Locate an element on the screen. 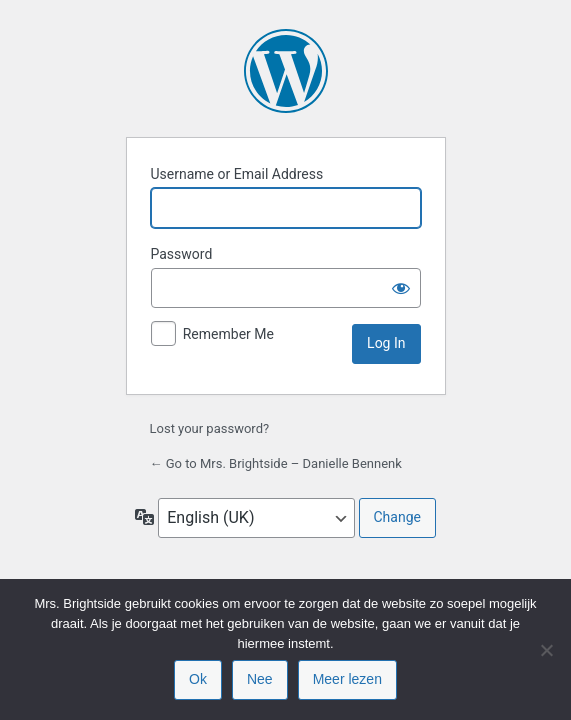  Ok is located at coordinates (198, 679).